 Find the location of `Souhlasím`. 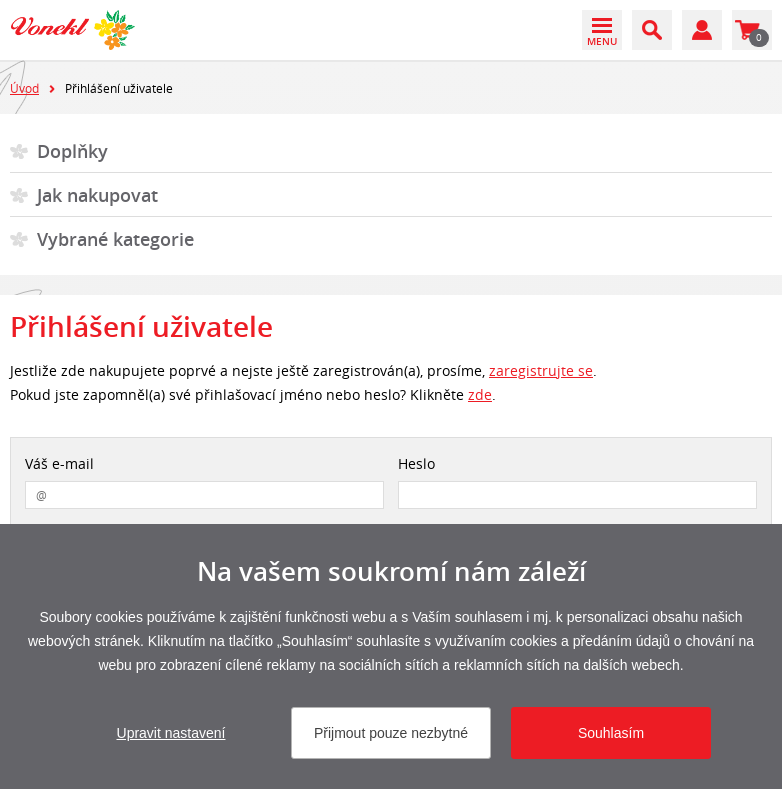

Souhlasím is located at coordinates (611, 733).